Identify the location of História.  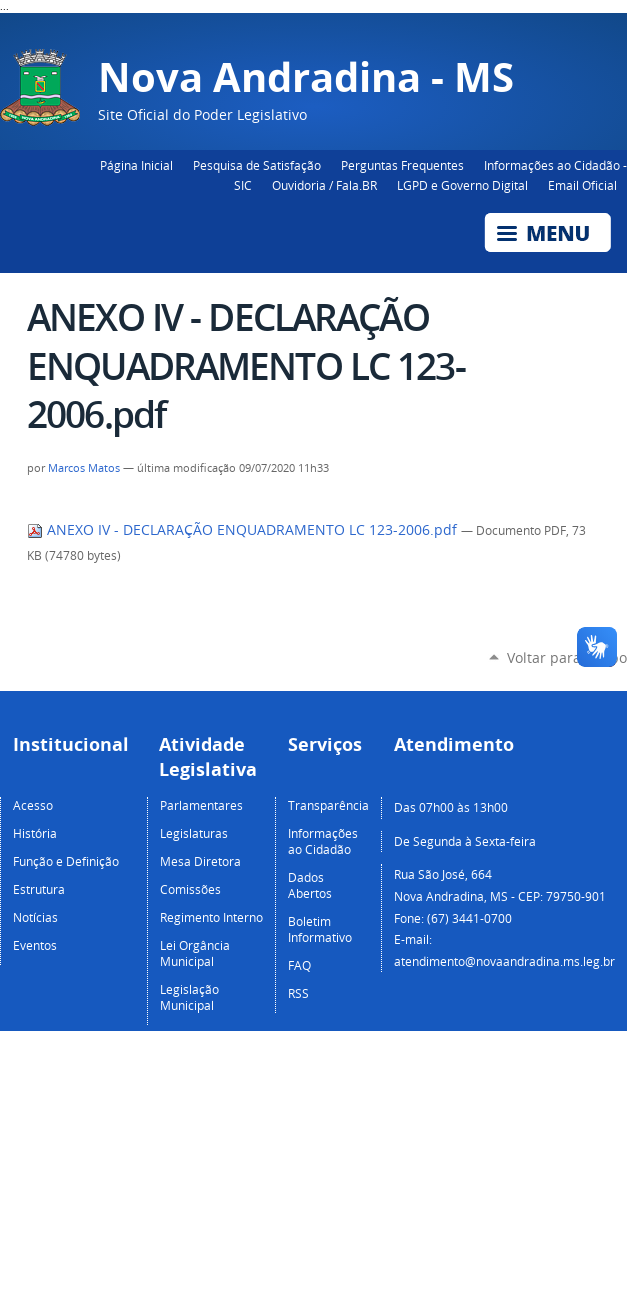
(35, 833).